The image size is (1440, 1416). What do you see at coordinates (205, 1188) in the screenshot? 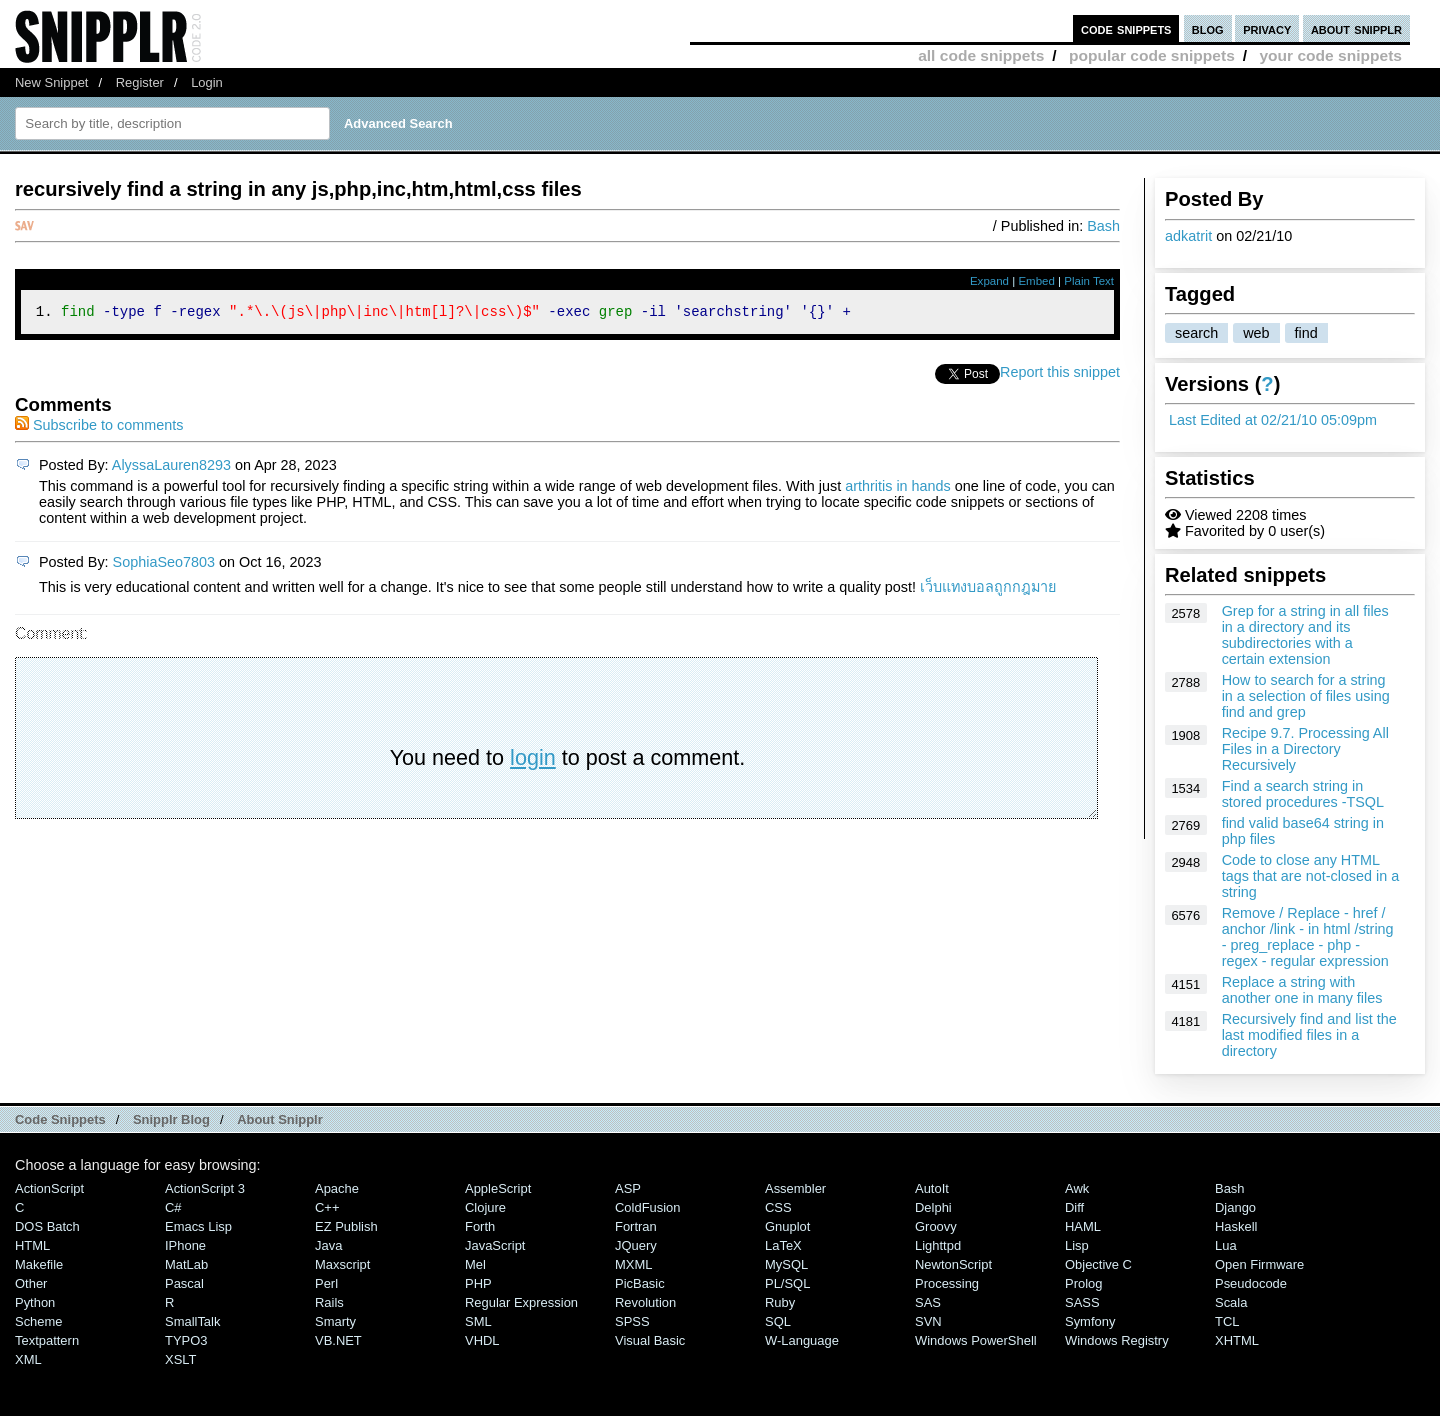
I see `ActionScript 3` at bounding box center [205, 1188].